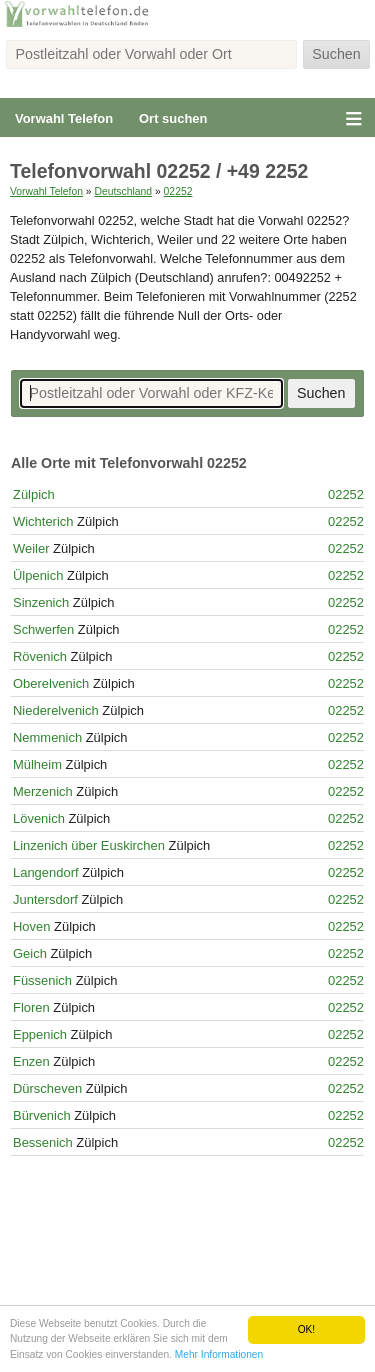  I want to click on Weiler, so click(31, 548).